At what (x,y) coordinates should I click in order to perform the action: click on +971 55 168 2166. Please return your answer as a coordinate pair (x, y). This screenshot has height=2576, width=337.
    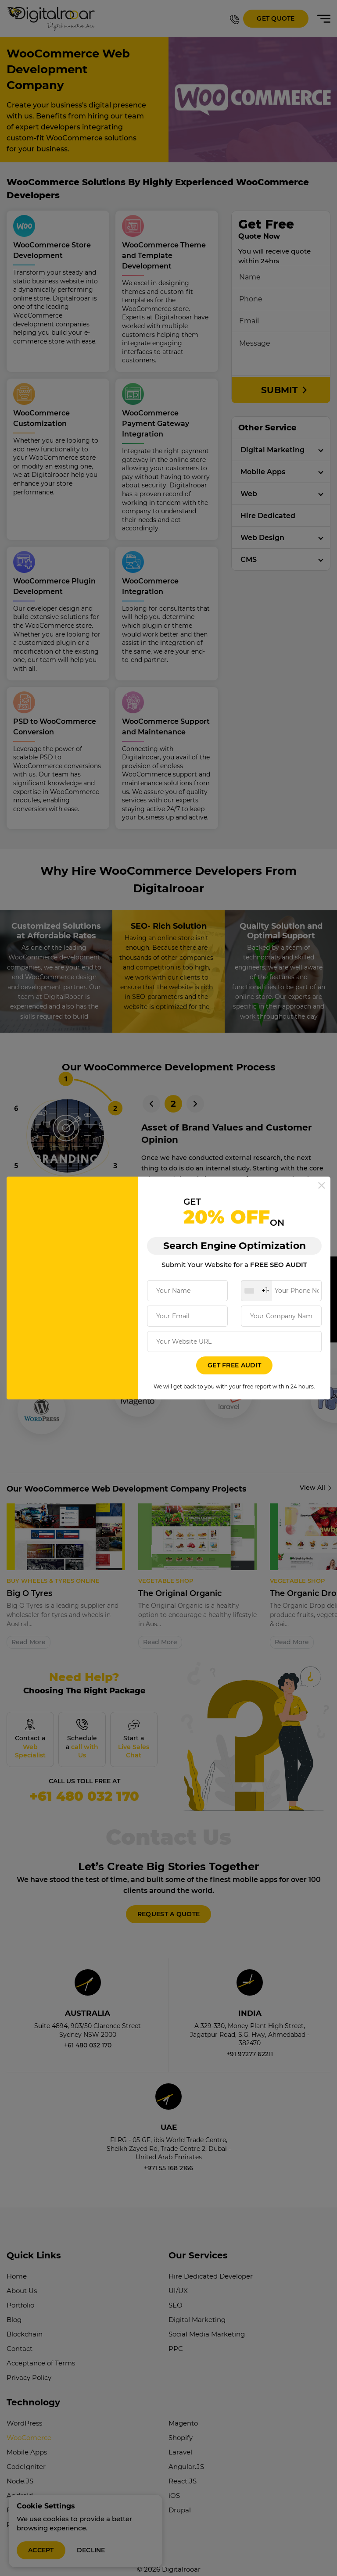
    Looking at the image, I should click on (168, 2153).